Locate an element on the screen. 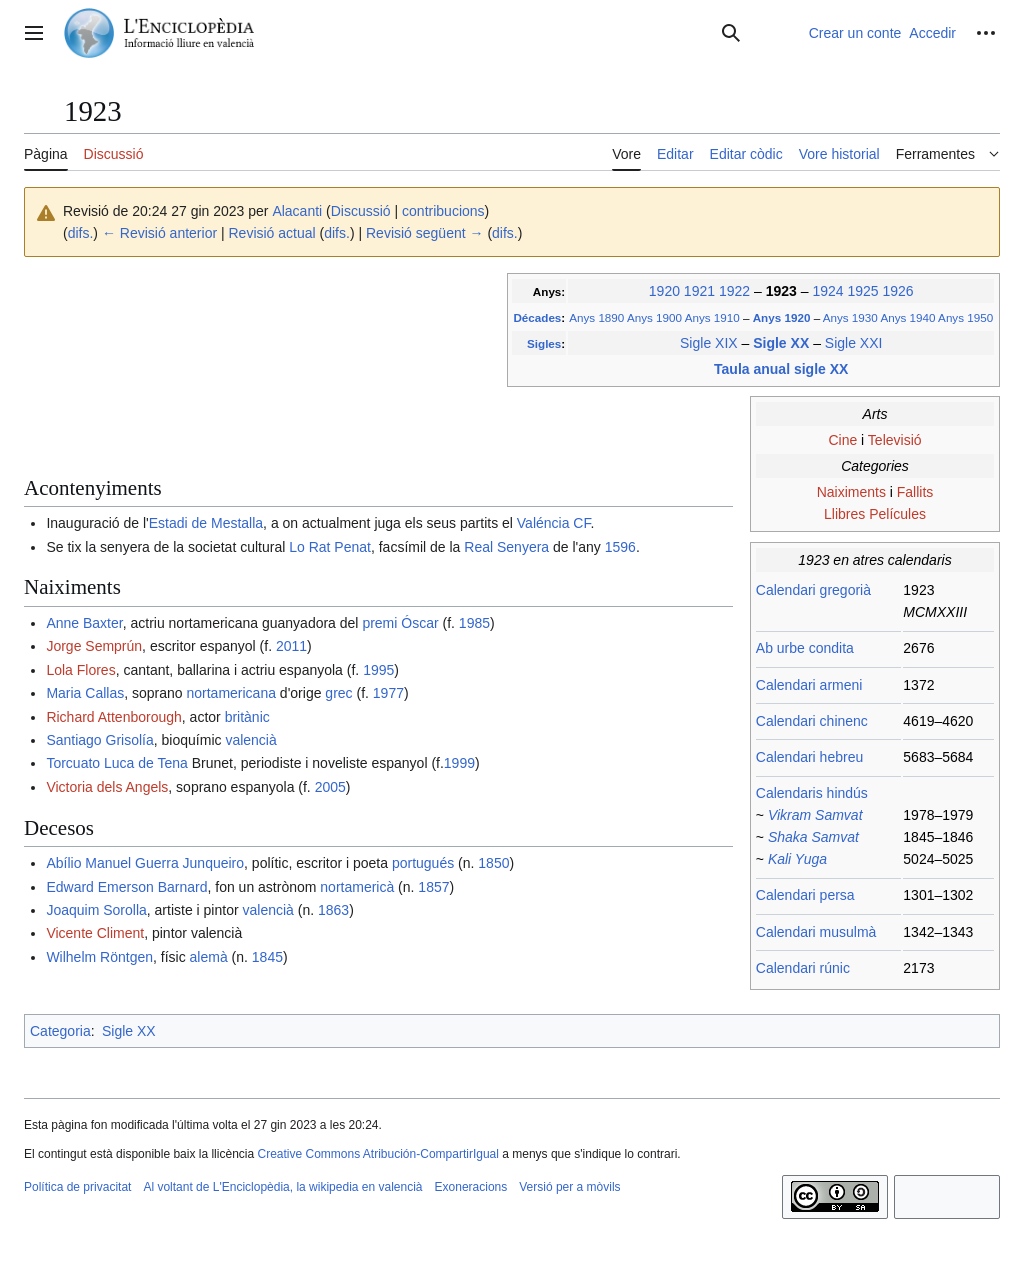  Calendari gregorià is located at coordinates (813, 590).